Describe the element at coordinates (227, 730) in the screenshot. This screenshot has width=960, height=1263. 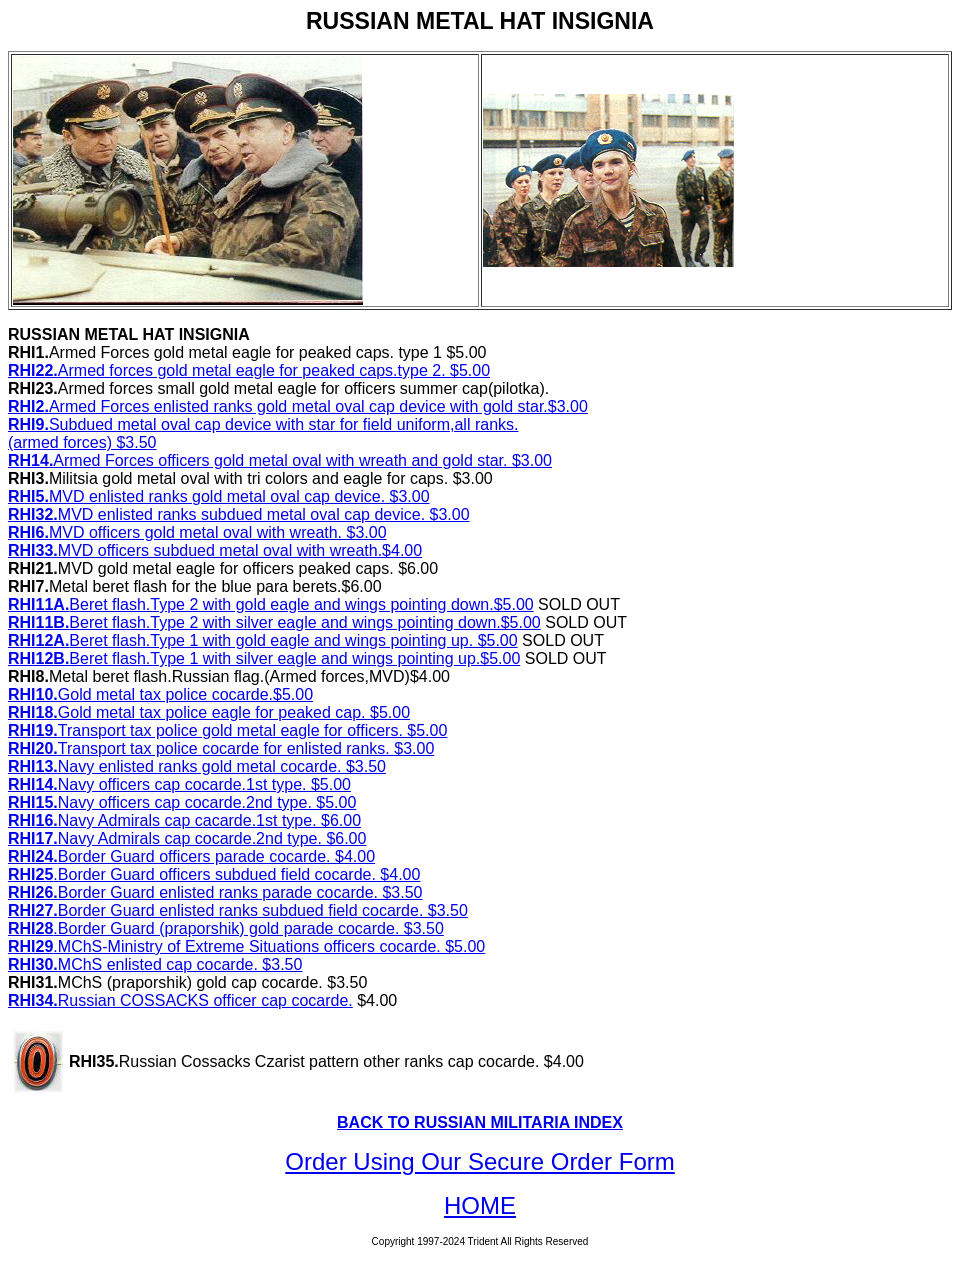
I see `Transport tax police gold metal eagle for officers. $5.00` at that location.